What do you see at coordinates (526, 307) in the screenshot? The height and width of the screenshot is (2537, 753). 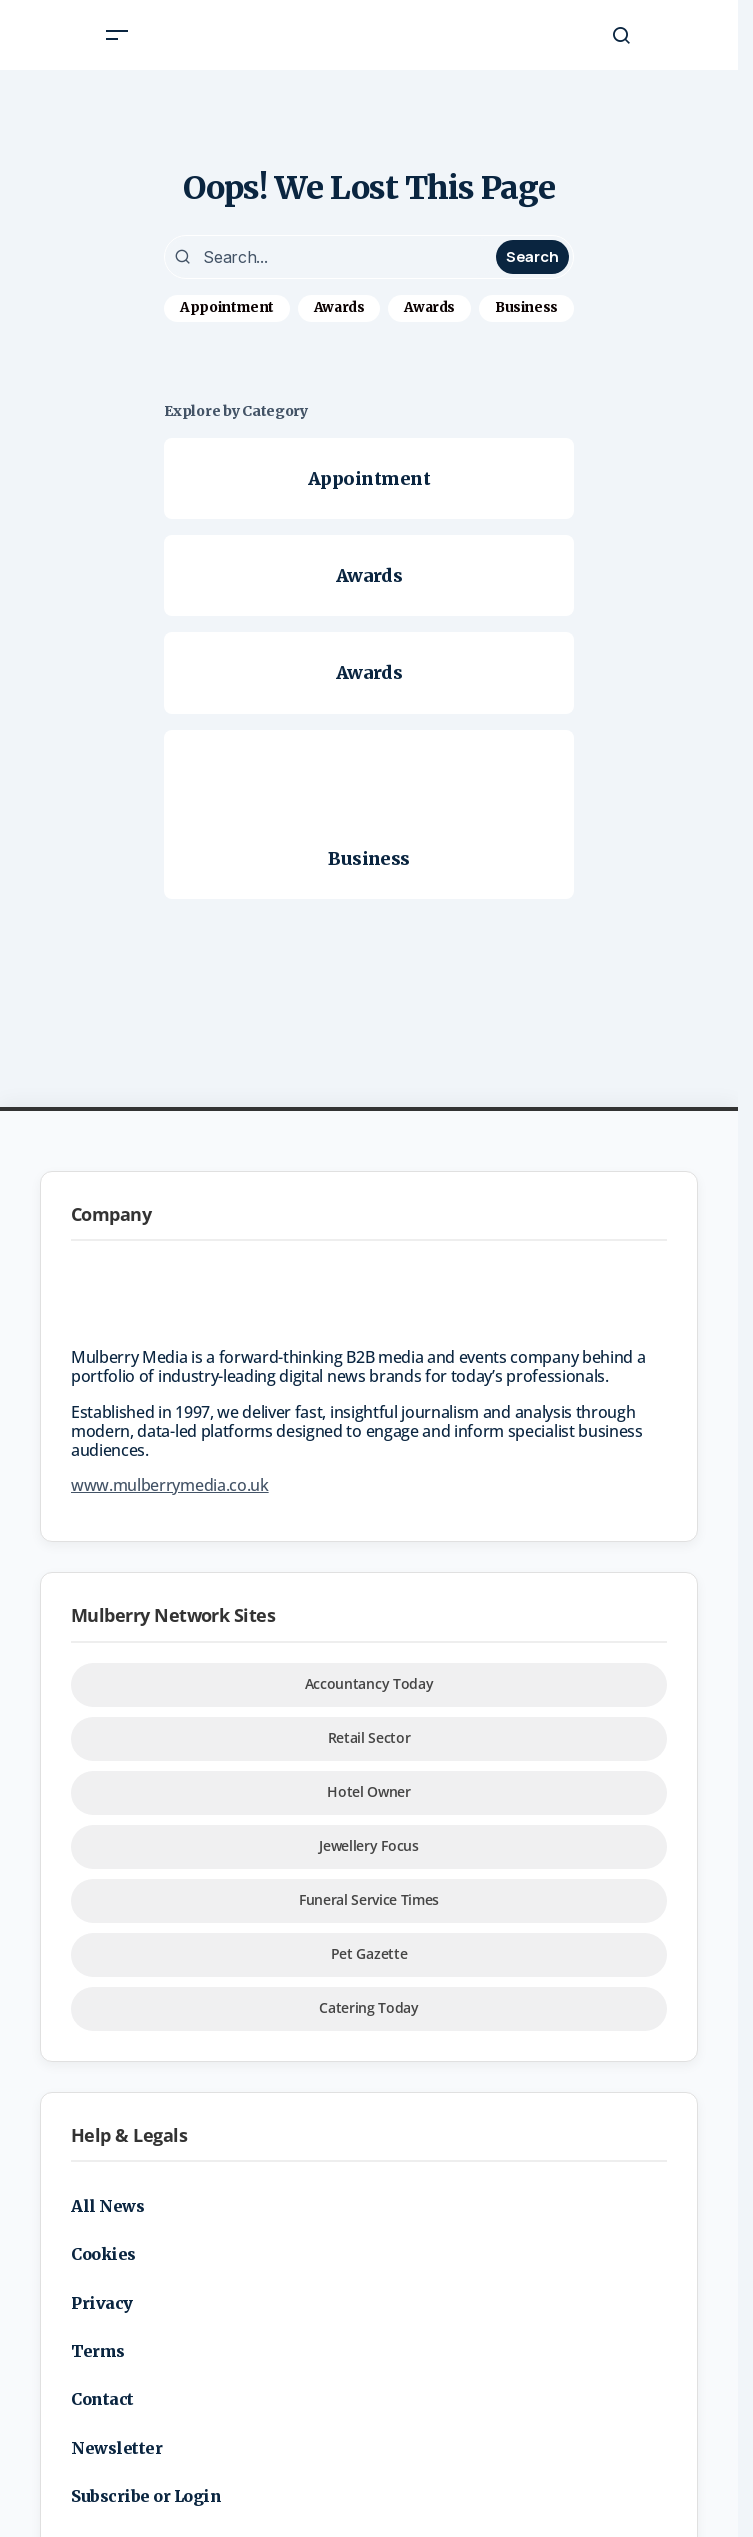 I see `Business` at bounding box center [526, 307].